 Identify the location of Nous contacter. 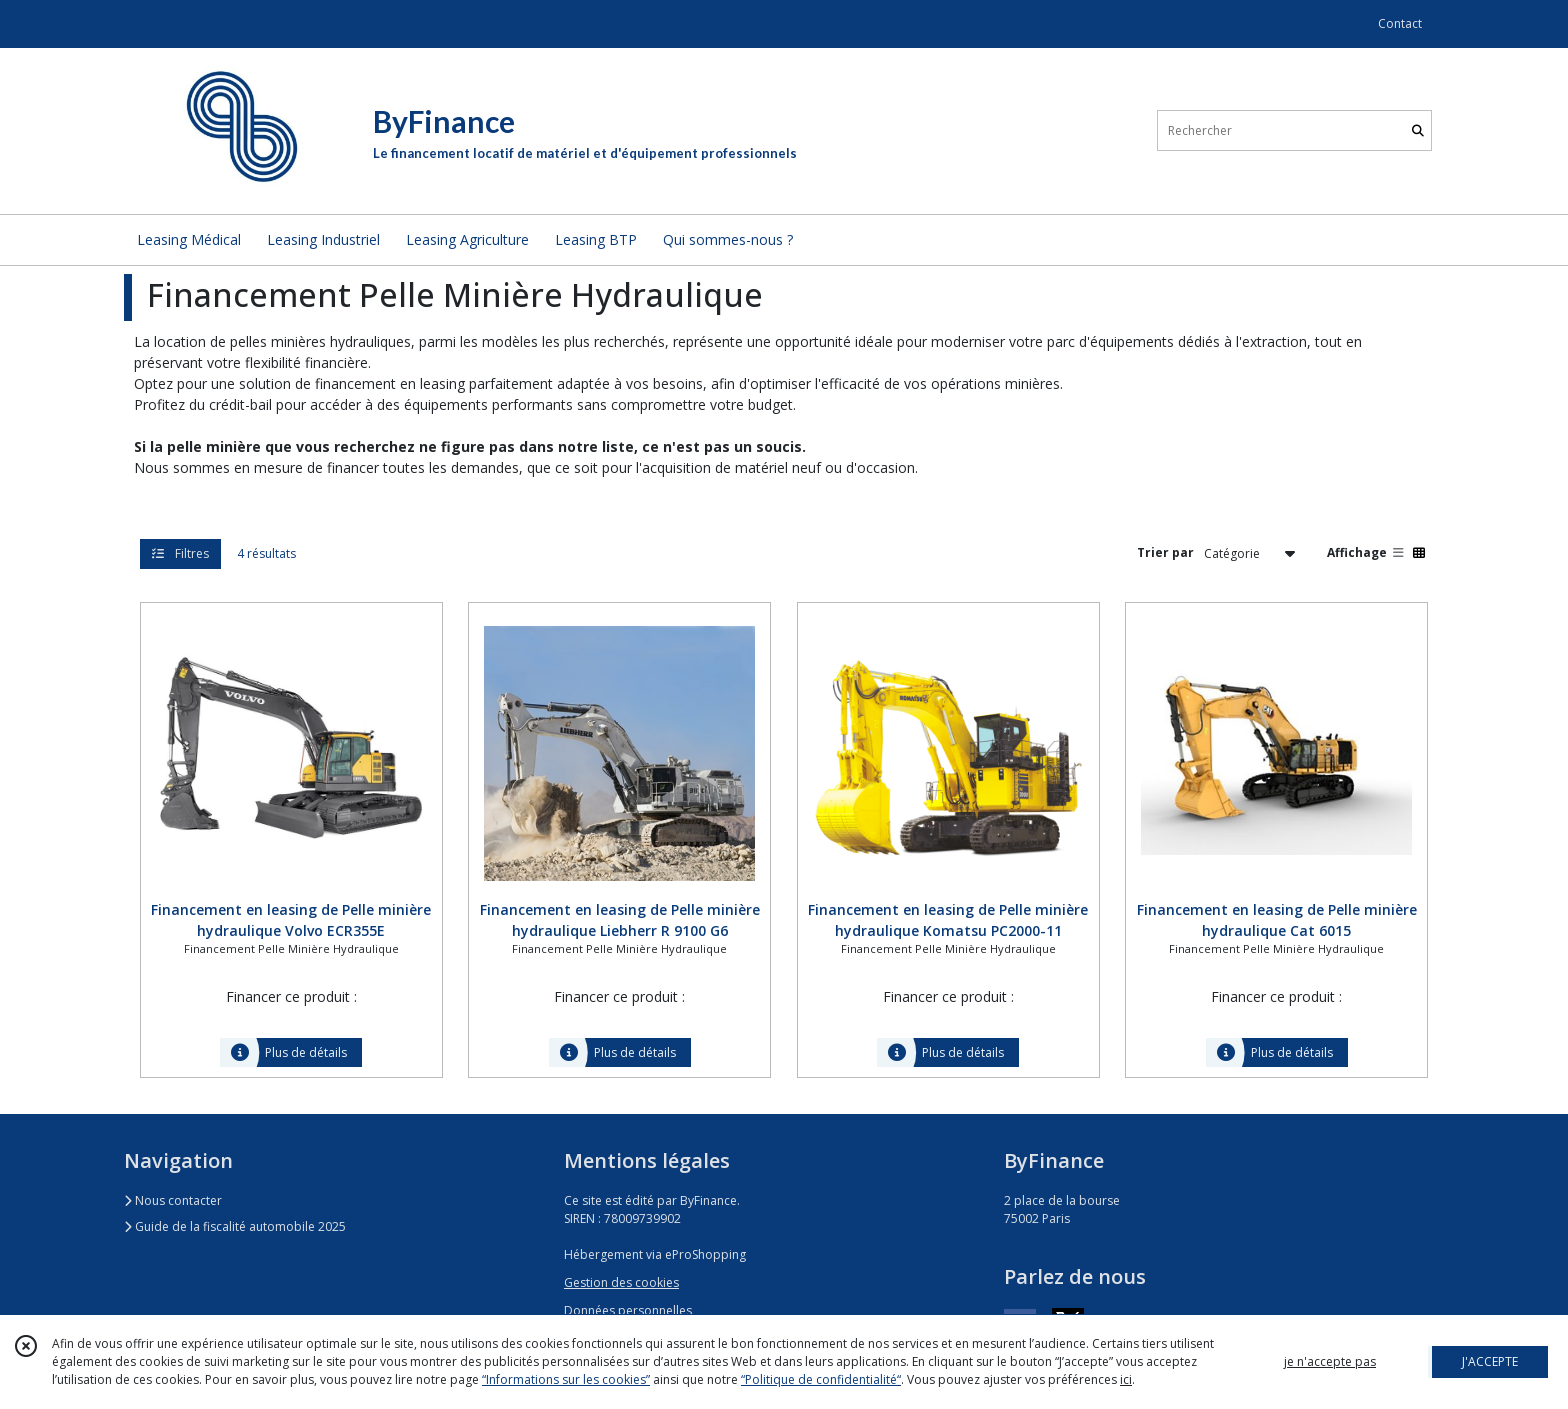
(173, 1200).